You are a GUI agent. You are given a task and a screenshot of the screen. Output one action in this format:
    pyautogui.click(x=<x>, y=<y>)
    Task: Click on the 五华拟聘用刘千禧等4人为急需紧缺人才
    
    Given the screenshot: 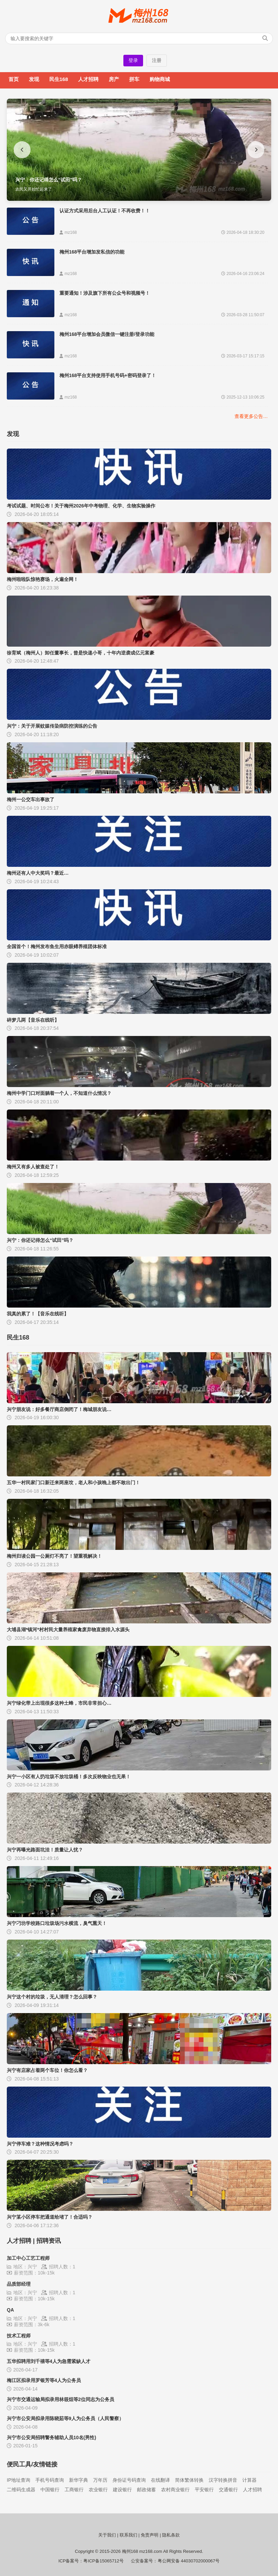 What is the action you would take?
    pyautogui.click(x=48, y=2361)
    